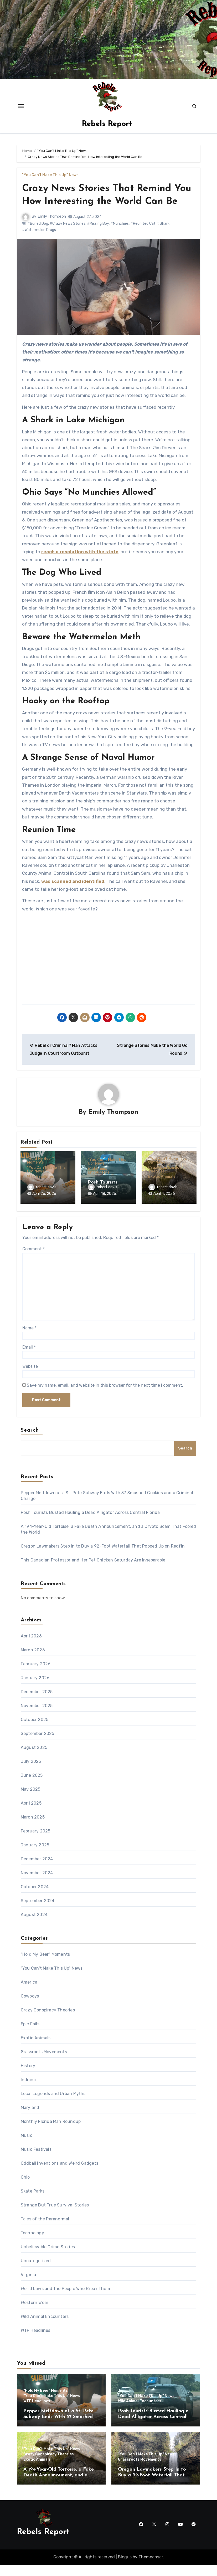  What do you see at coordinates (90, 1523) in the screenshot?
I see `Posh Tourists Busted Hauling a Dead Alligator Across Central Florida` at bounding box center [90, 1523].